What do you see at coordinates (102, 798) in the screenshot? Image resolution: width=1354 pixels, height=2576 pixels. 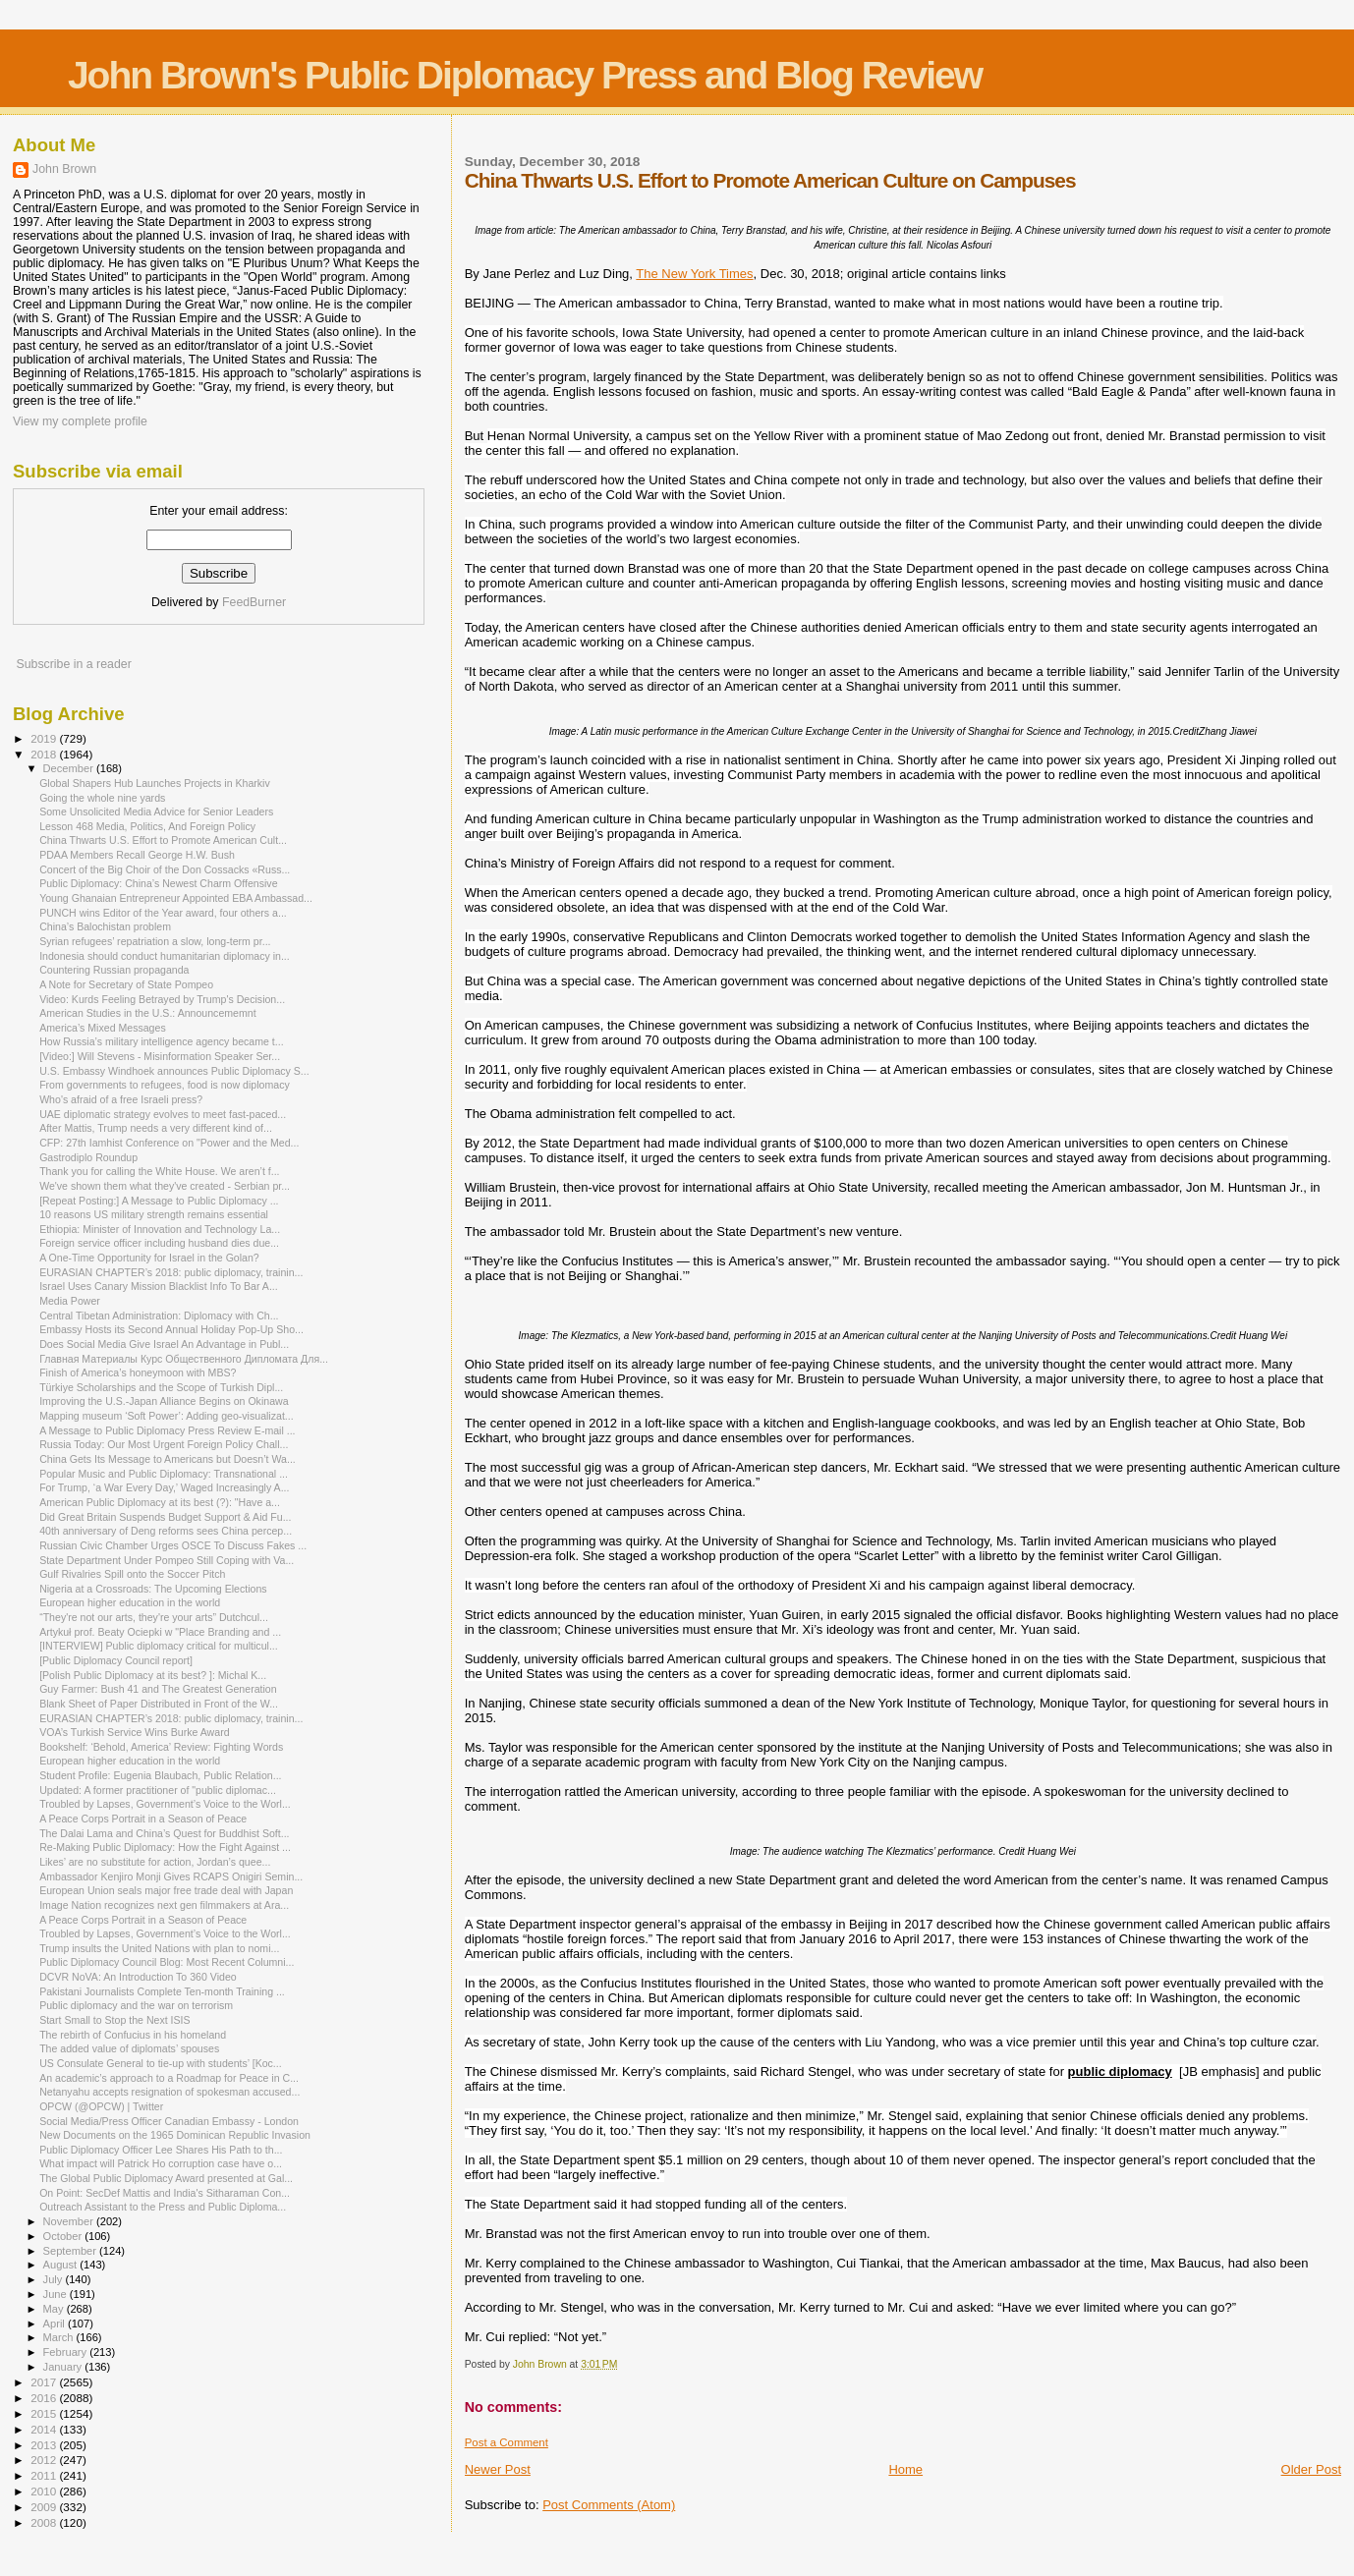 I see `Going the whole nine yards` at bounding box center [102, 798].